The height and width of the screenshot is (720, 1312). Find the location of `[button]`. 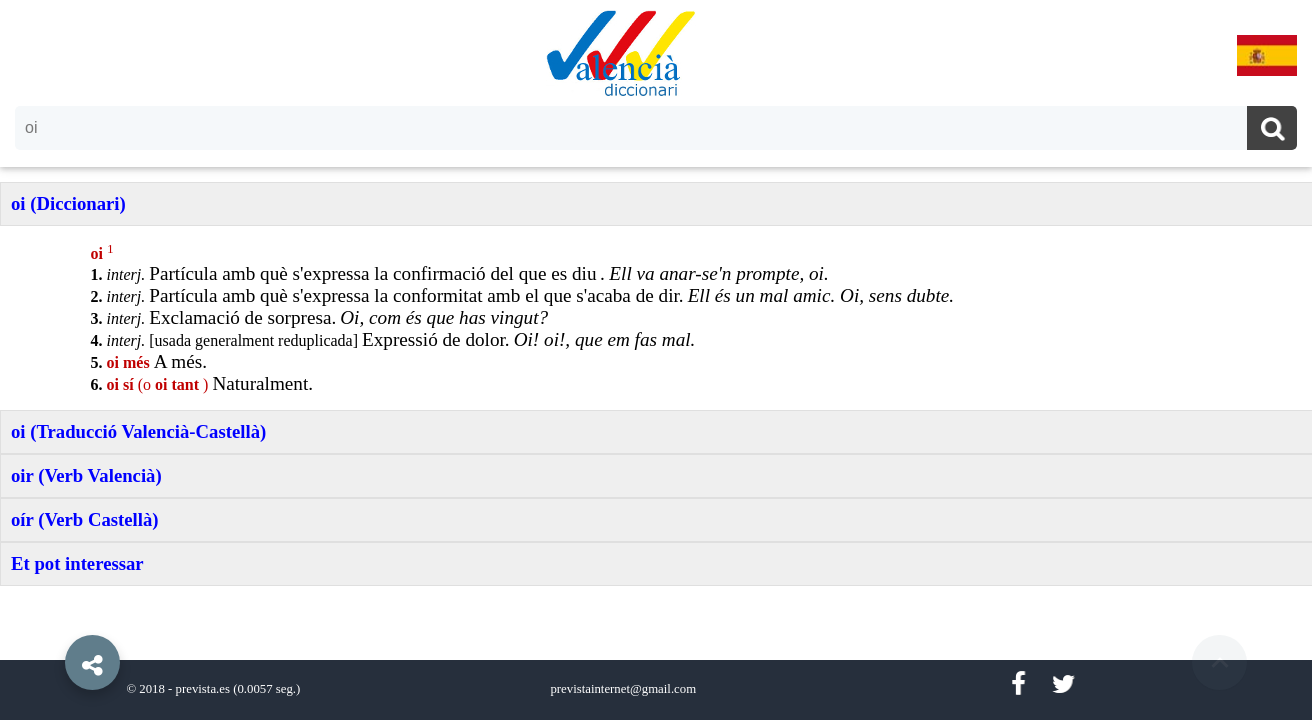

[button] is located at coordinates (50, 617).